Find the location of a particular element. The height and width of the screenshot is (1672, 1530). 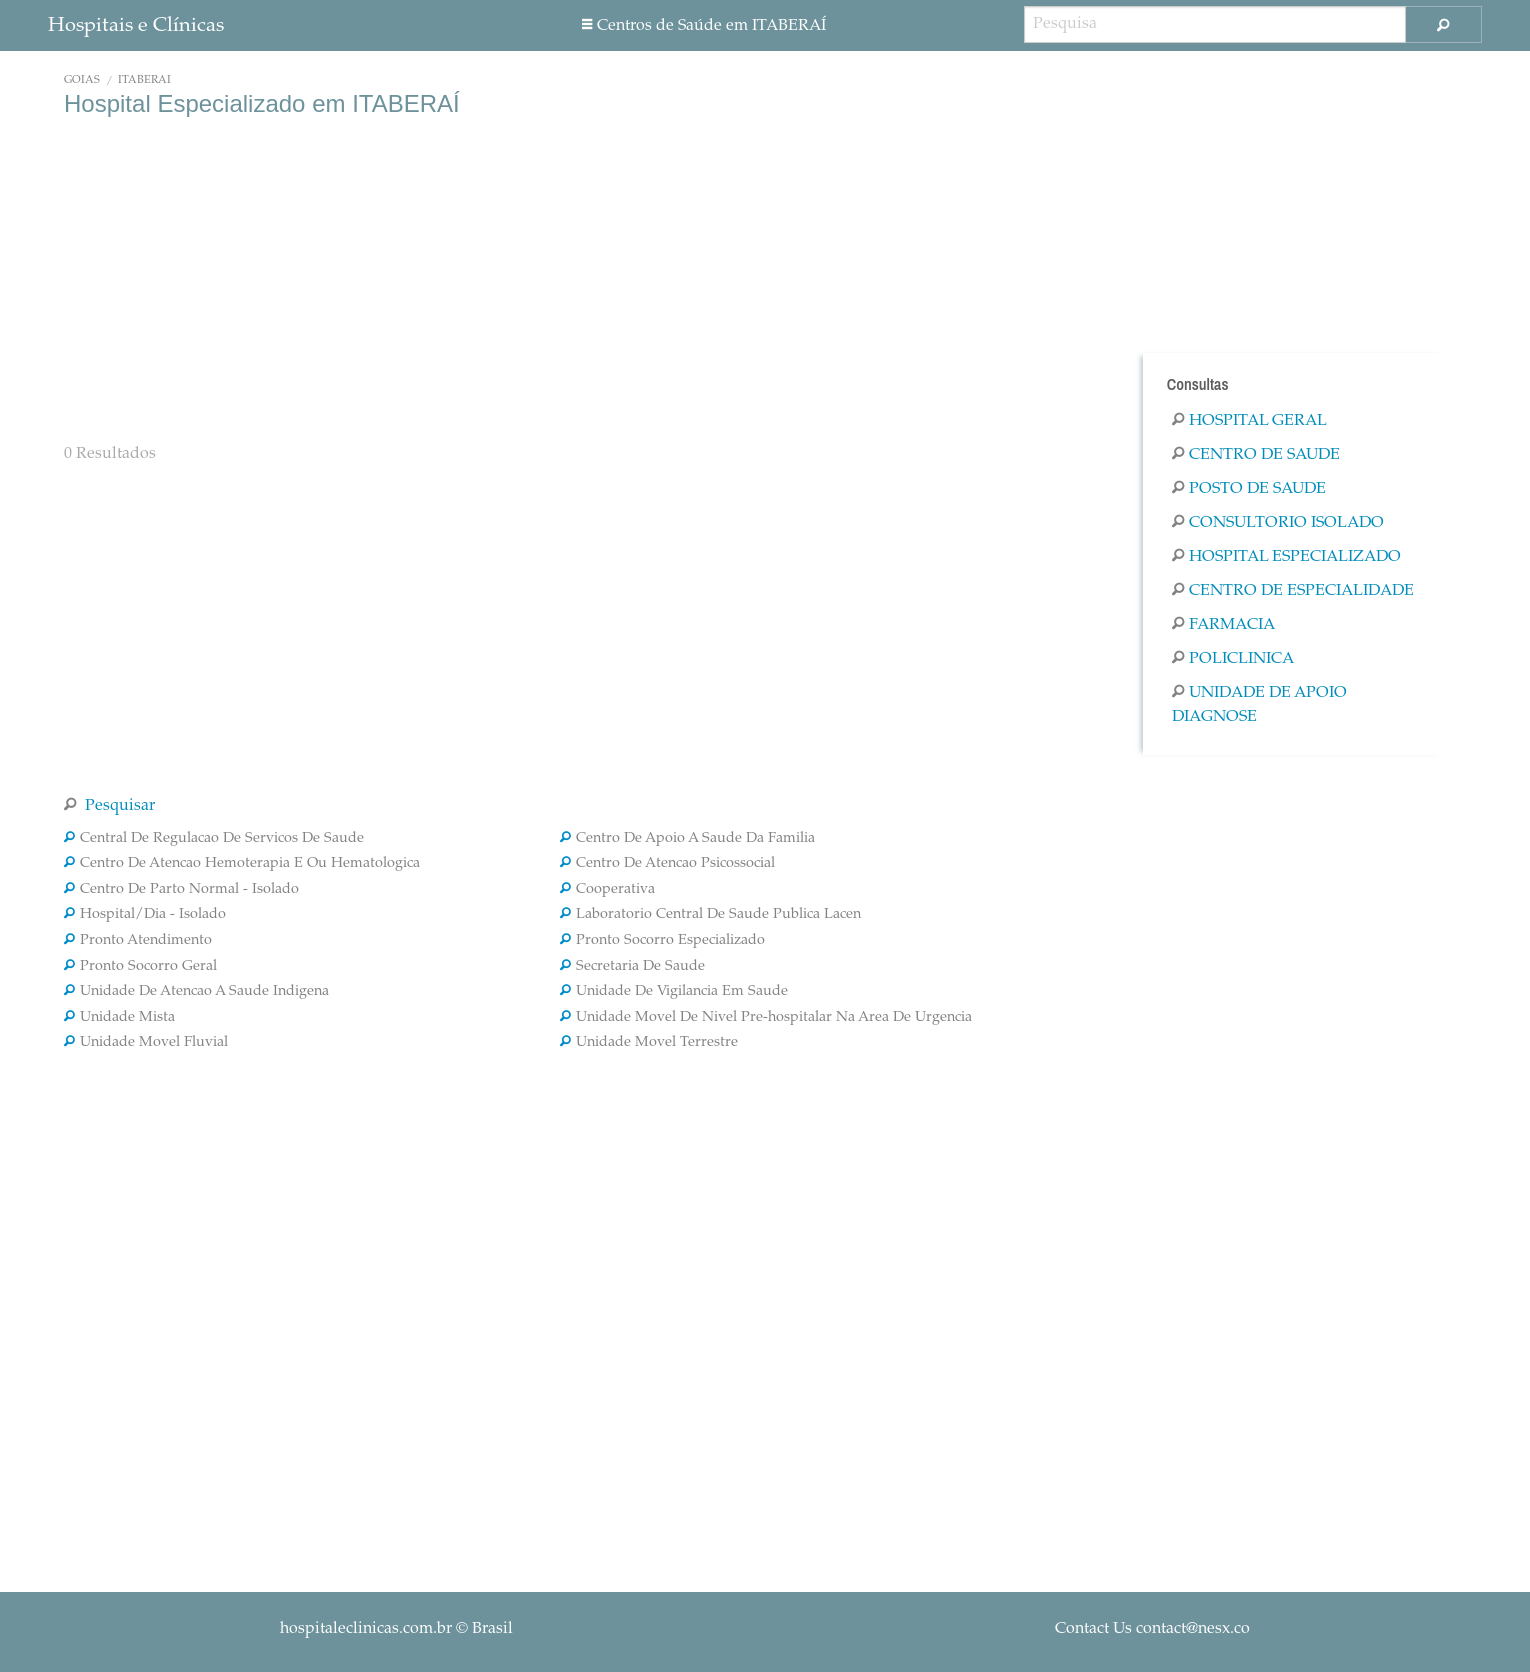

Centros de Saúde em ITABERAÍ is located at coordinates (704, 26).